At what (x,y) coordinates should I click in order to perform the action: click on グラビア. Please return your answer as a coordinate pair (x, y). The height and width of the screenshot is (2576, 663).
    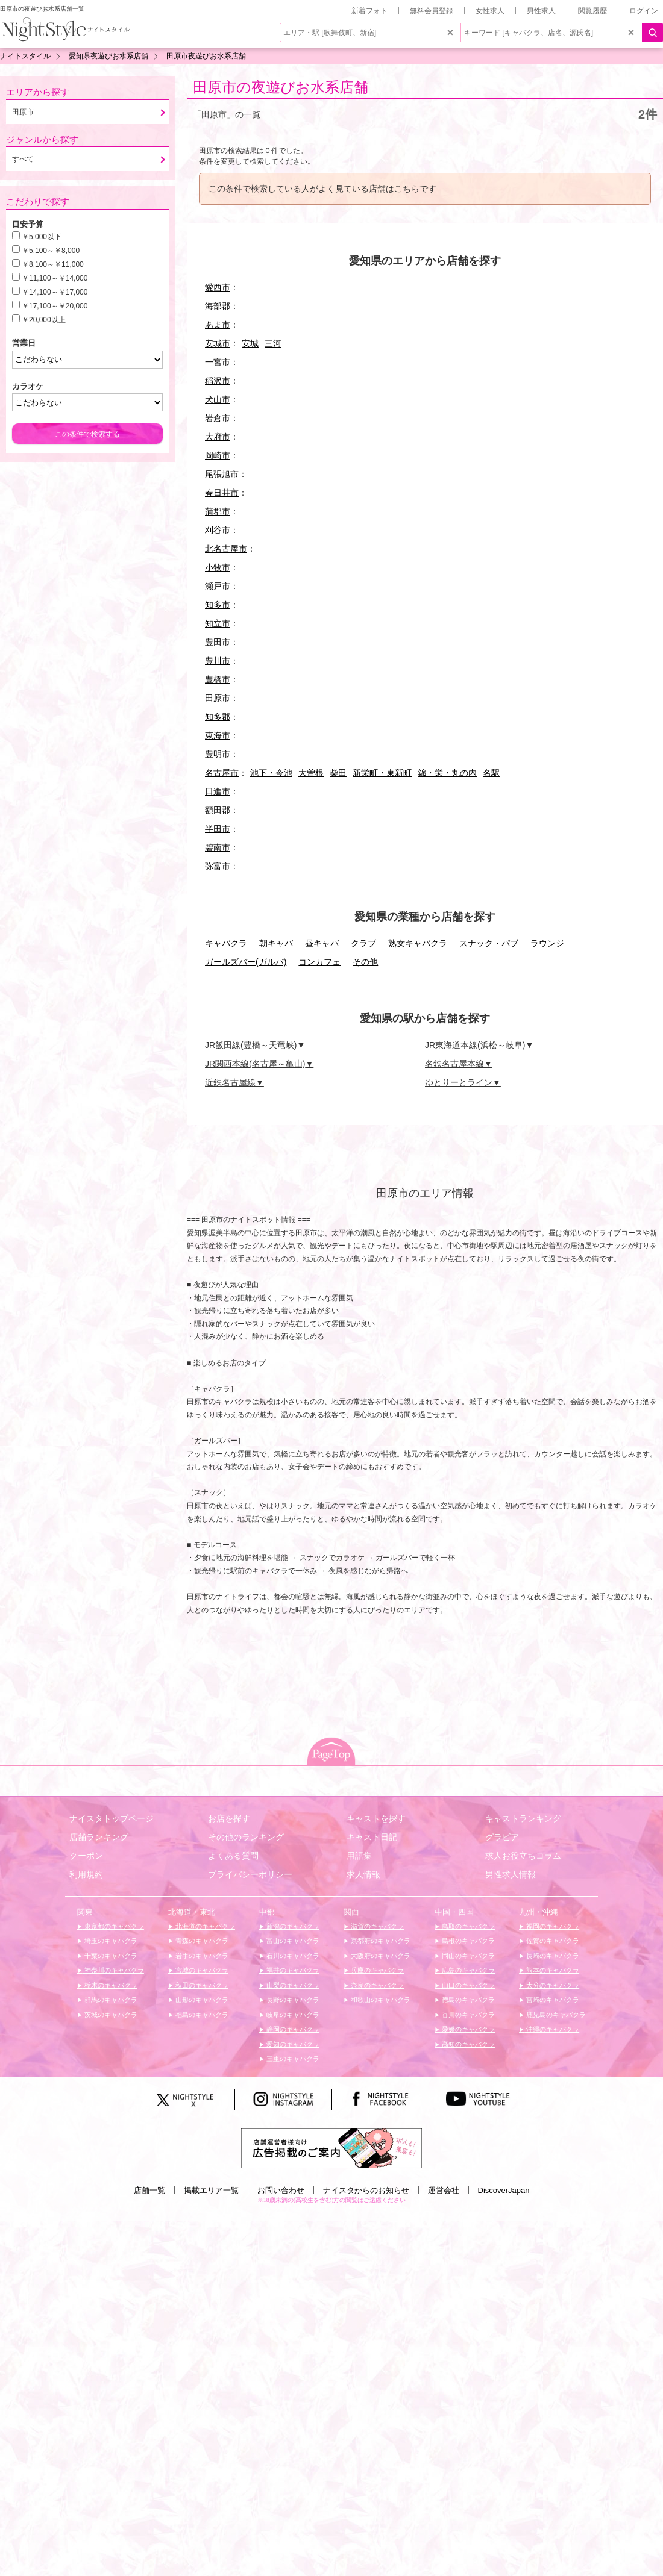
    Looking at the image, I should click on (502, 1837).